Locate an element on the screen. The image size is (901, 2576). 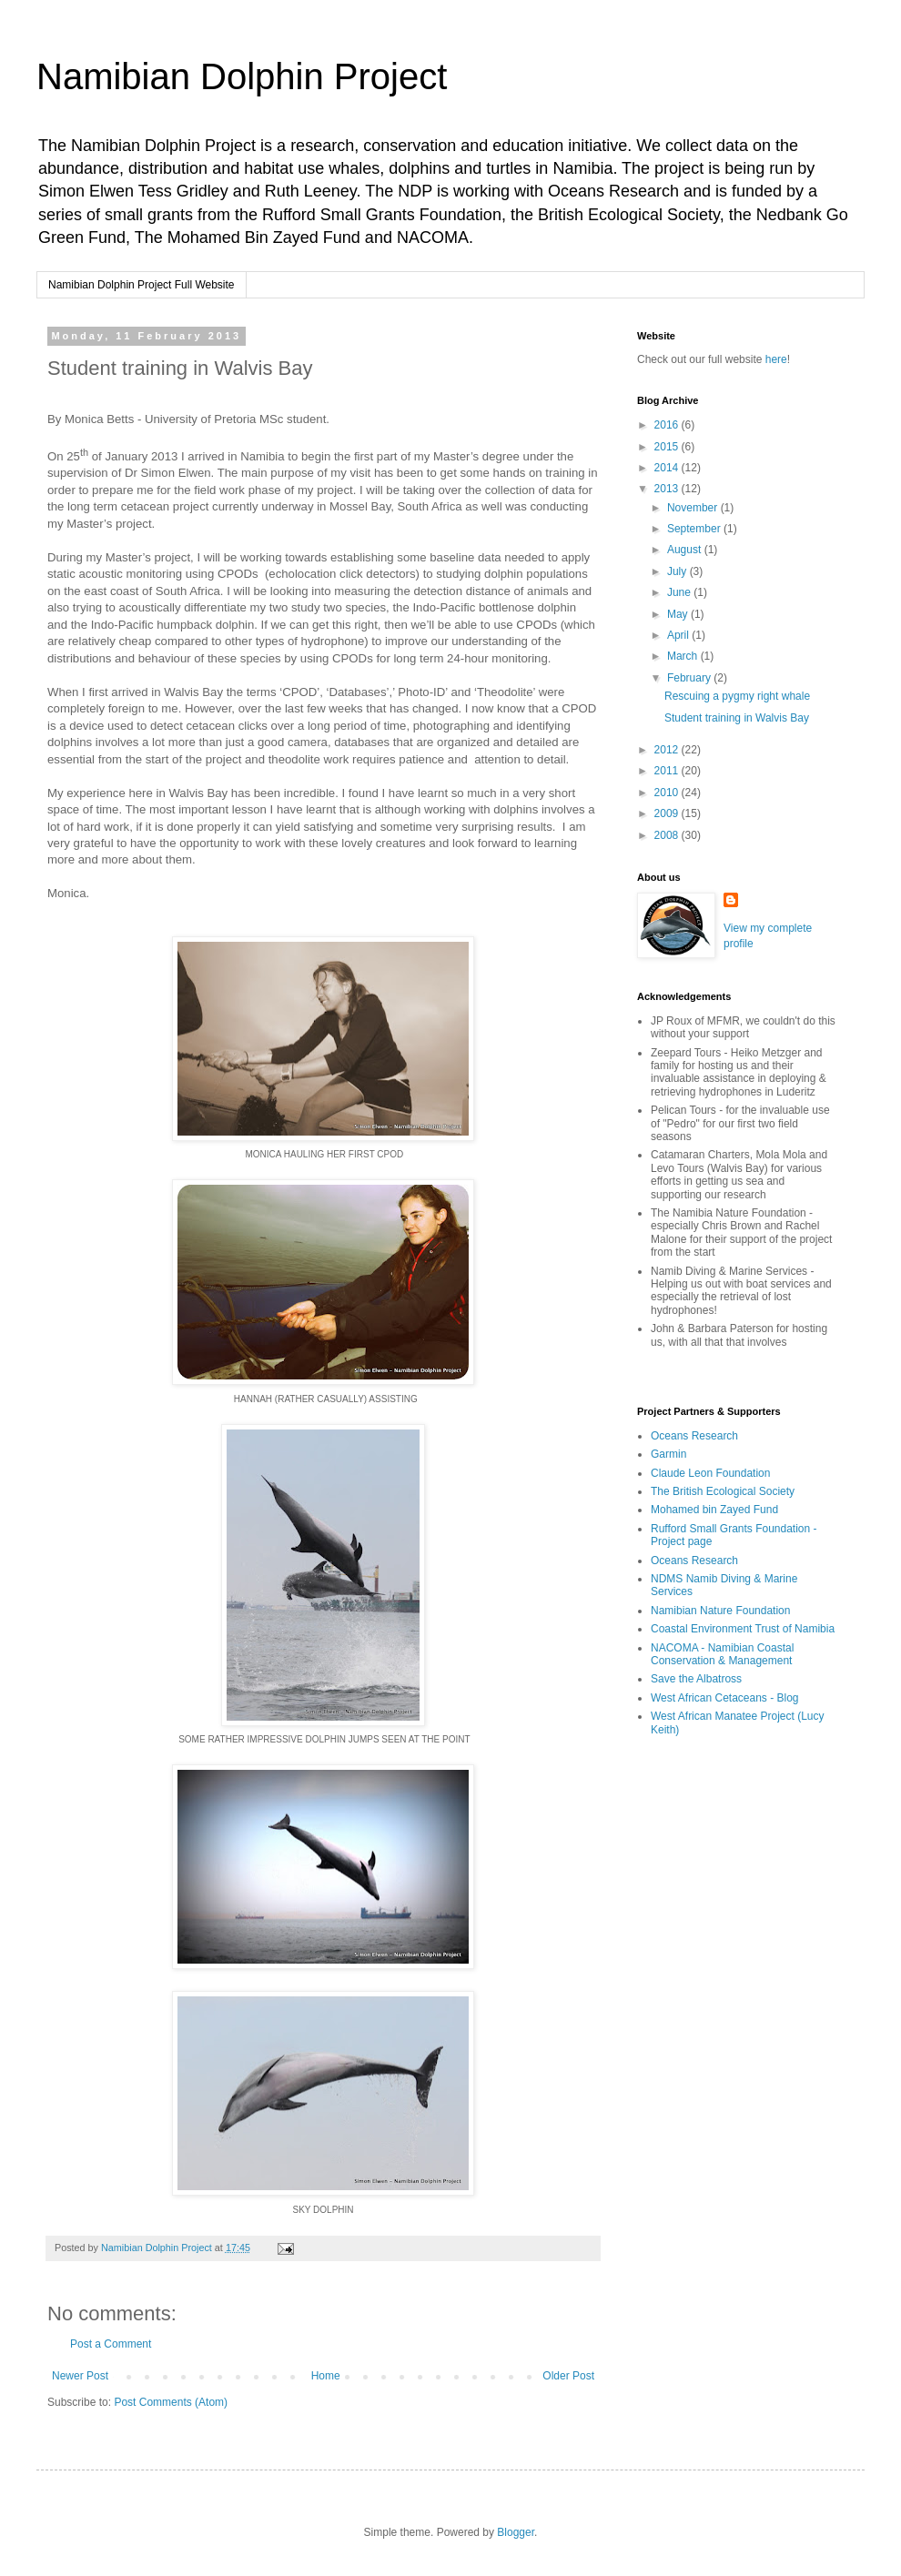
2011 is located at coordinates (668, 770).